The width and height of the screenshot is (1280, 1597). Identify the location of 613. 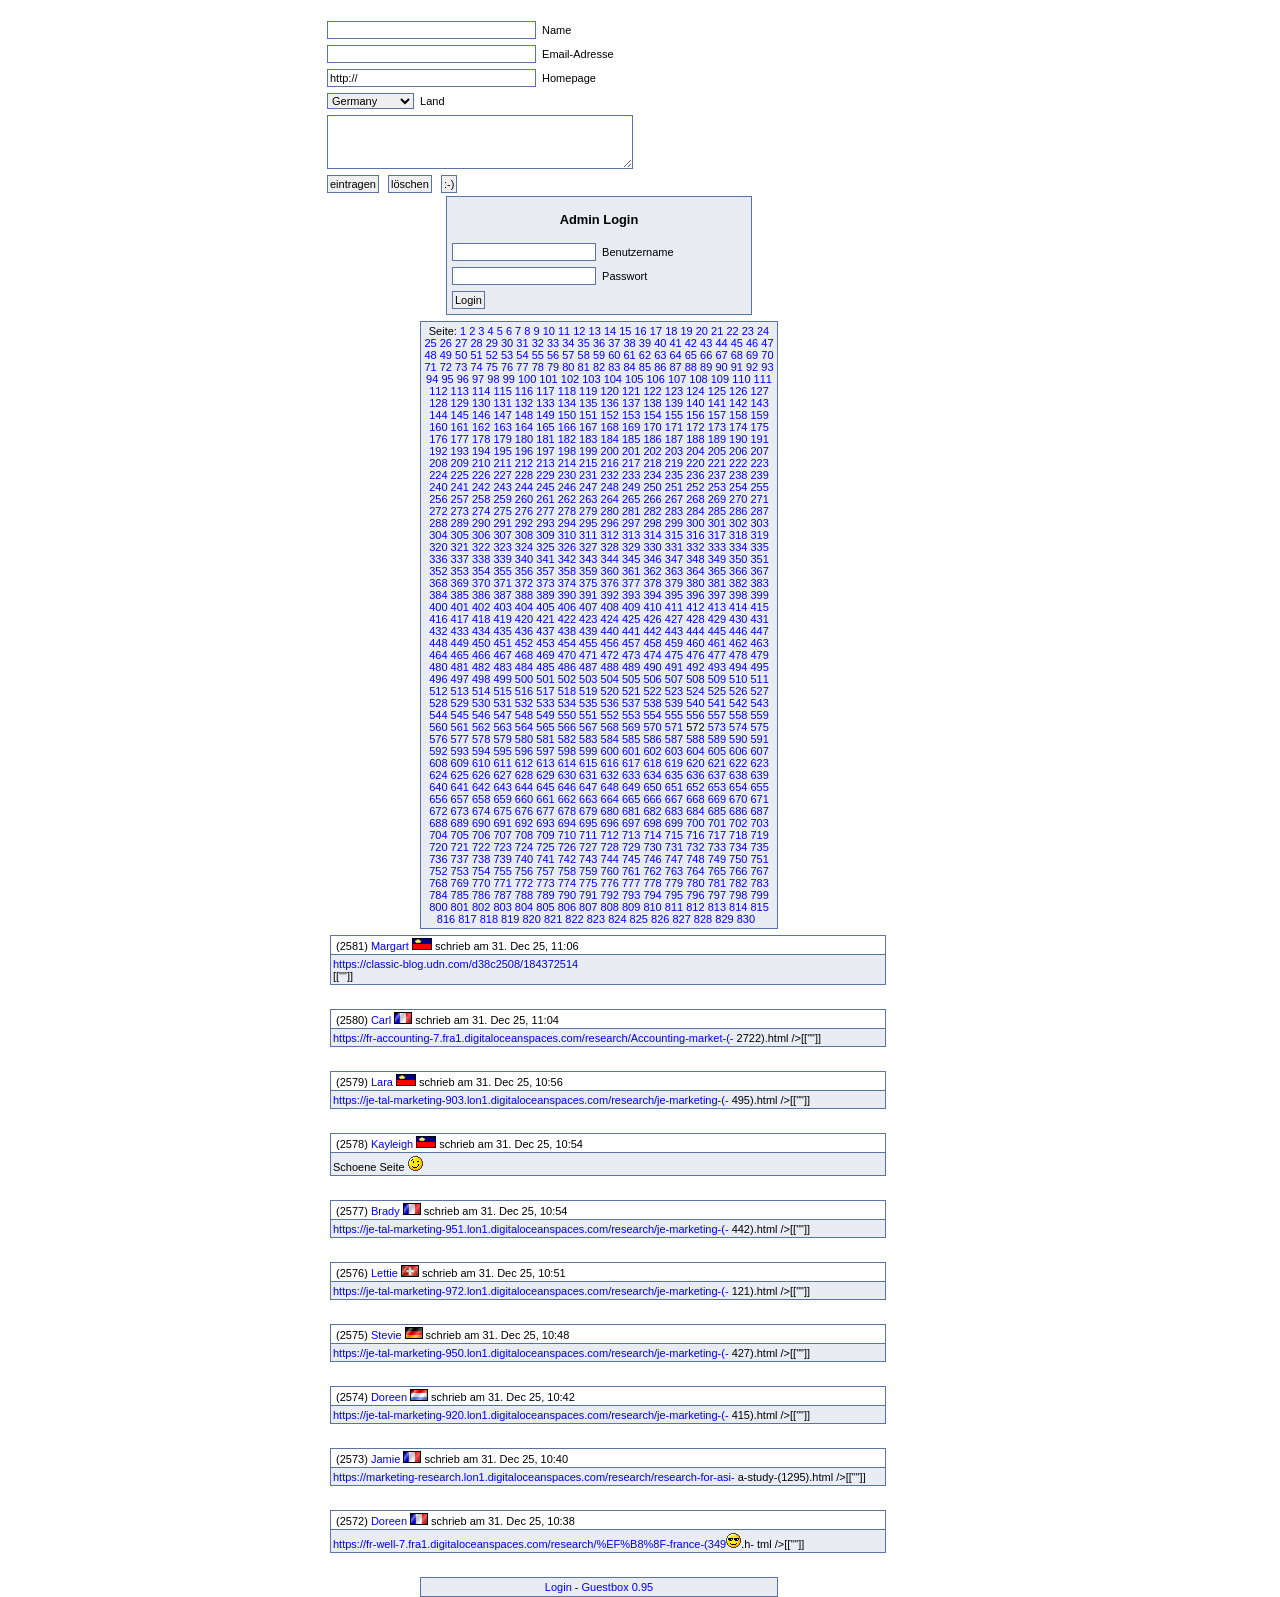
(545, 763).